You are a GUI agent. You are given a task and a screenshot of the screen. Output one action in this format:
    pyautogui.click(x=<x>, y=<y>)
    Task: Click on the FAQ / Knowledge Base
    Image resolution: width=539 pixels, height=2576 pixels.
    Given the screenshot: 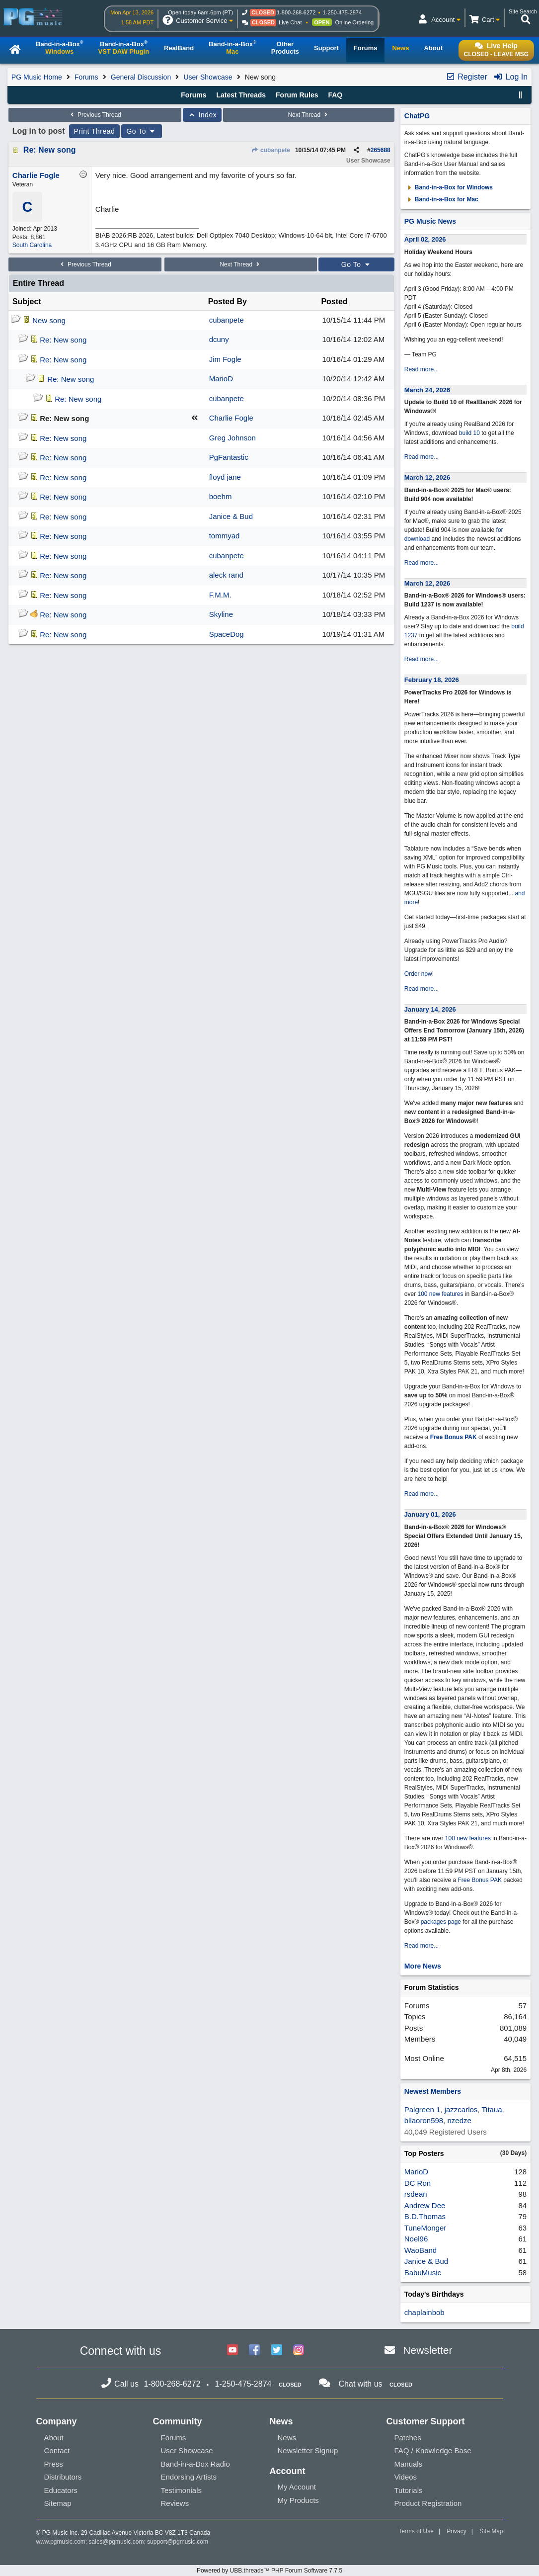 What is the action you would take?
    pyautogui.click(x=432, y=2450)
    